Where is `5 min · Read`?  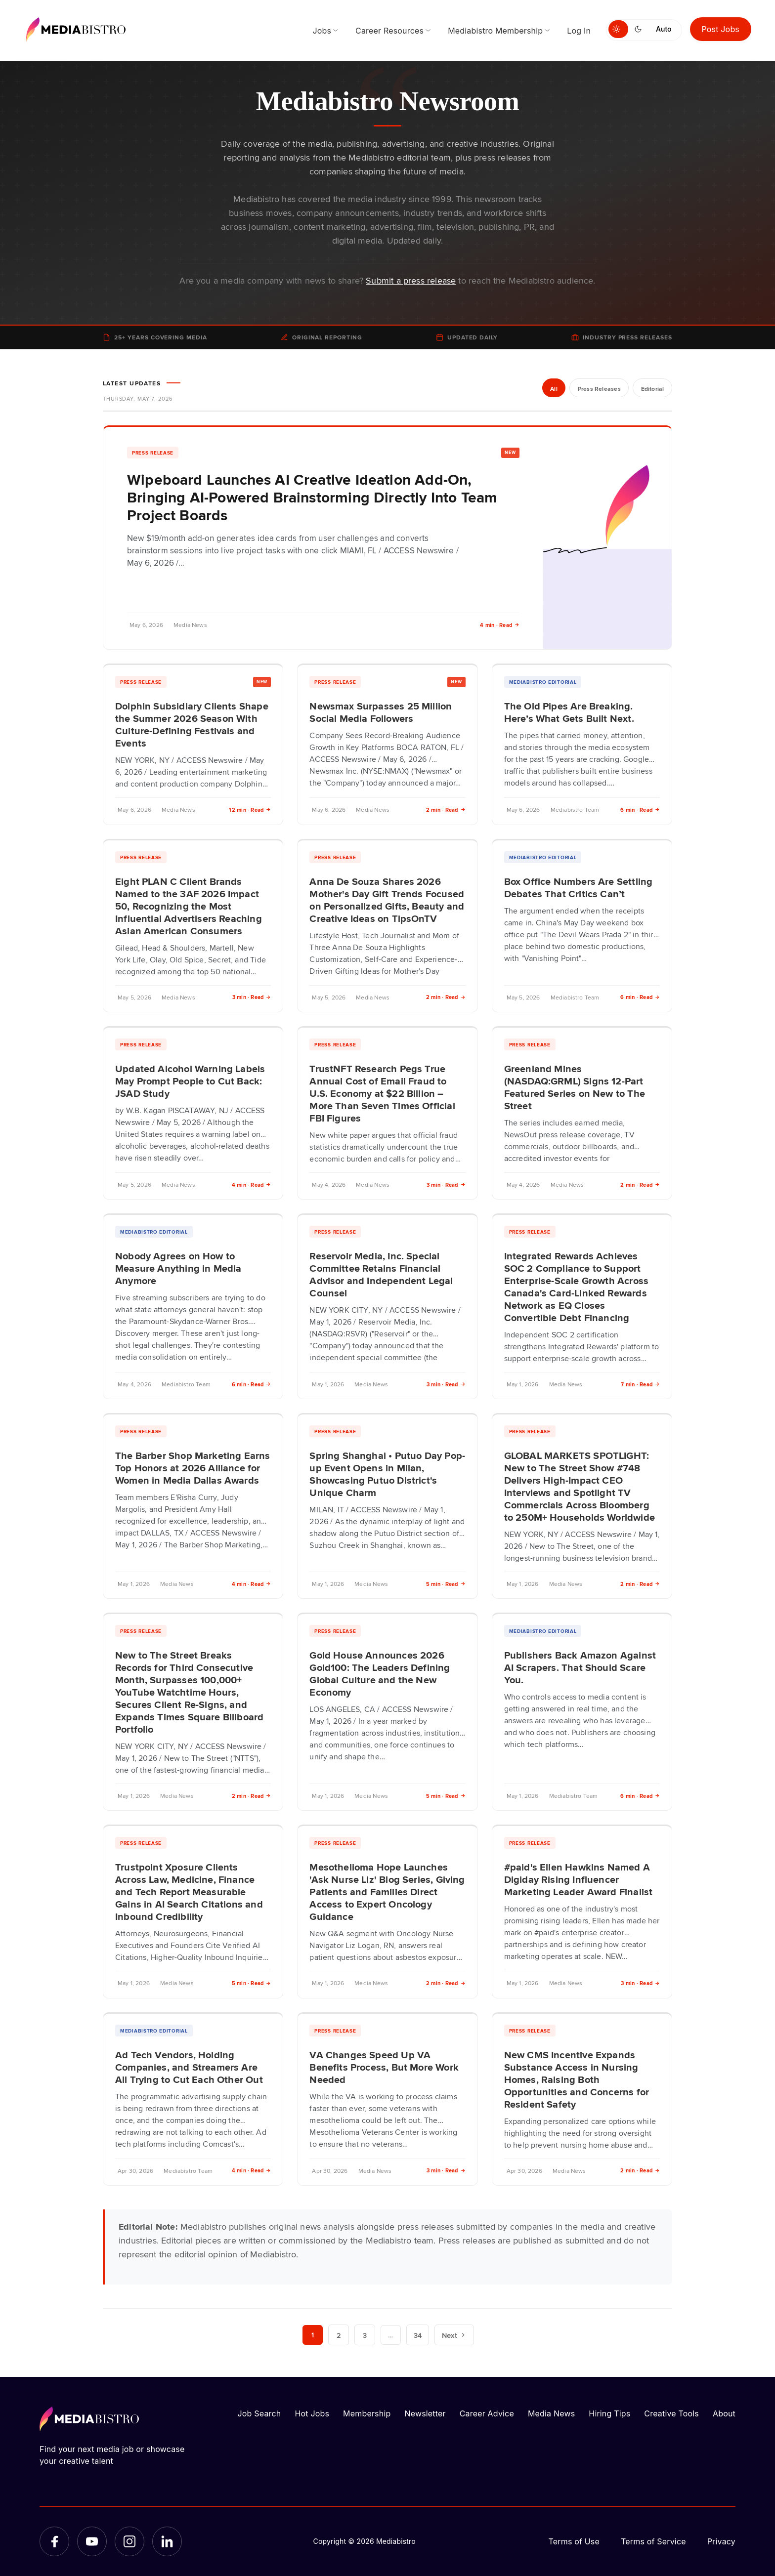
5 min · Read is located at coordinates (446, 1583).